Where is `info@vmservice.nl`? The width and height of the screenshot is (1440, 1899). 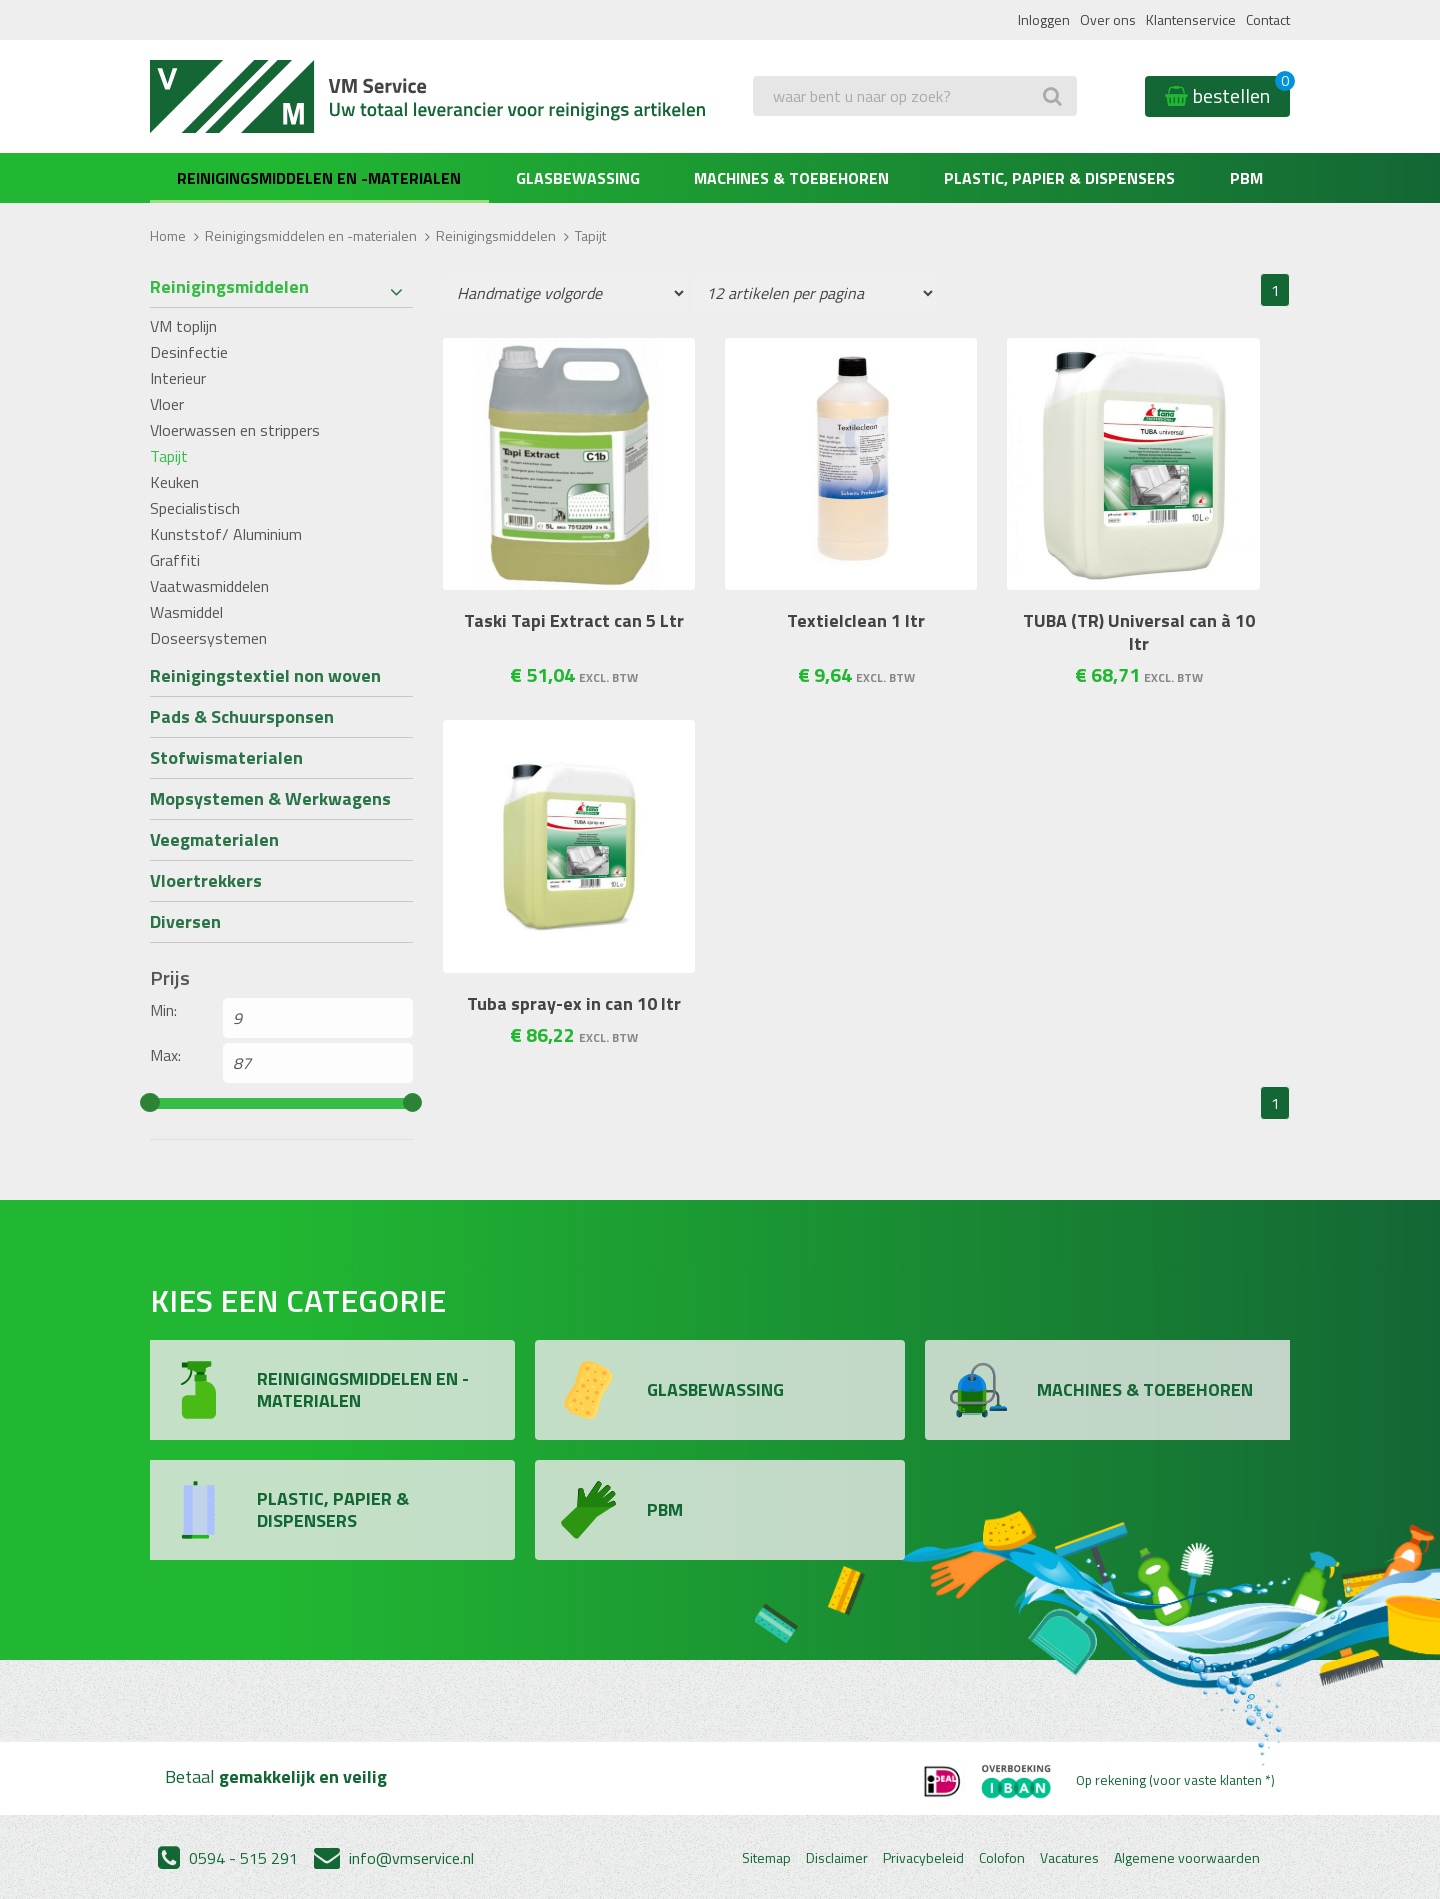 info@vmservice.nl is located at coordinates (394, 1858).